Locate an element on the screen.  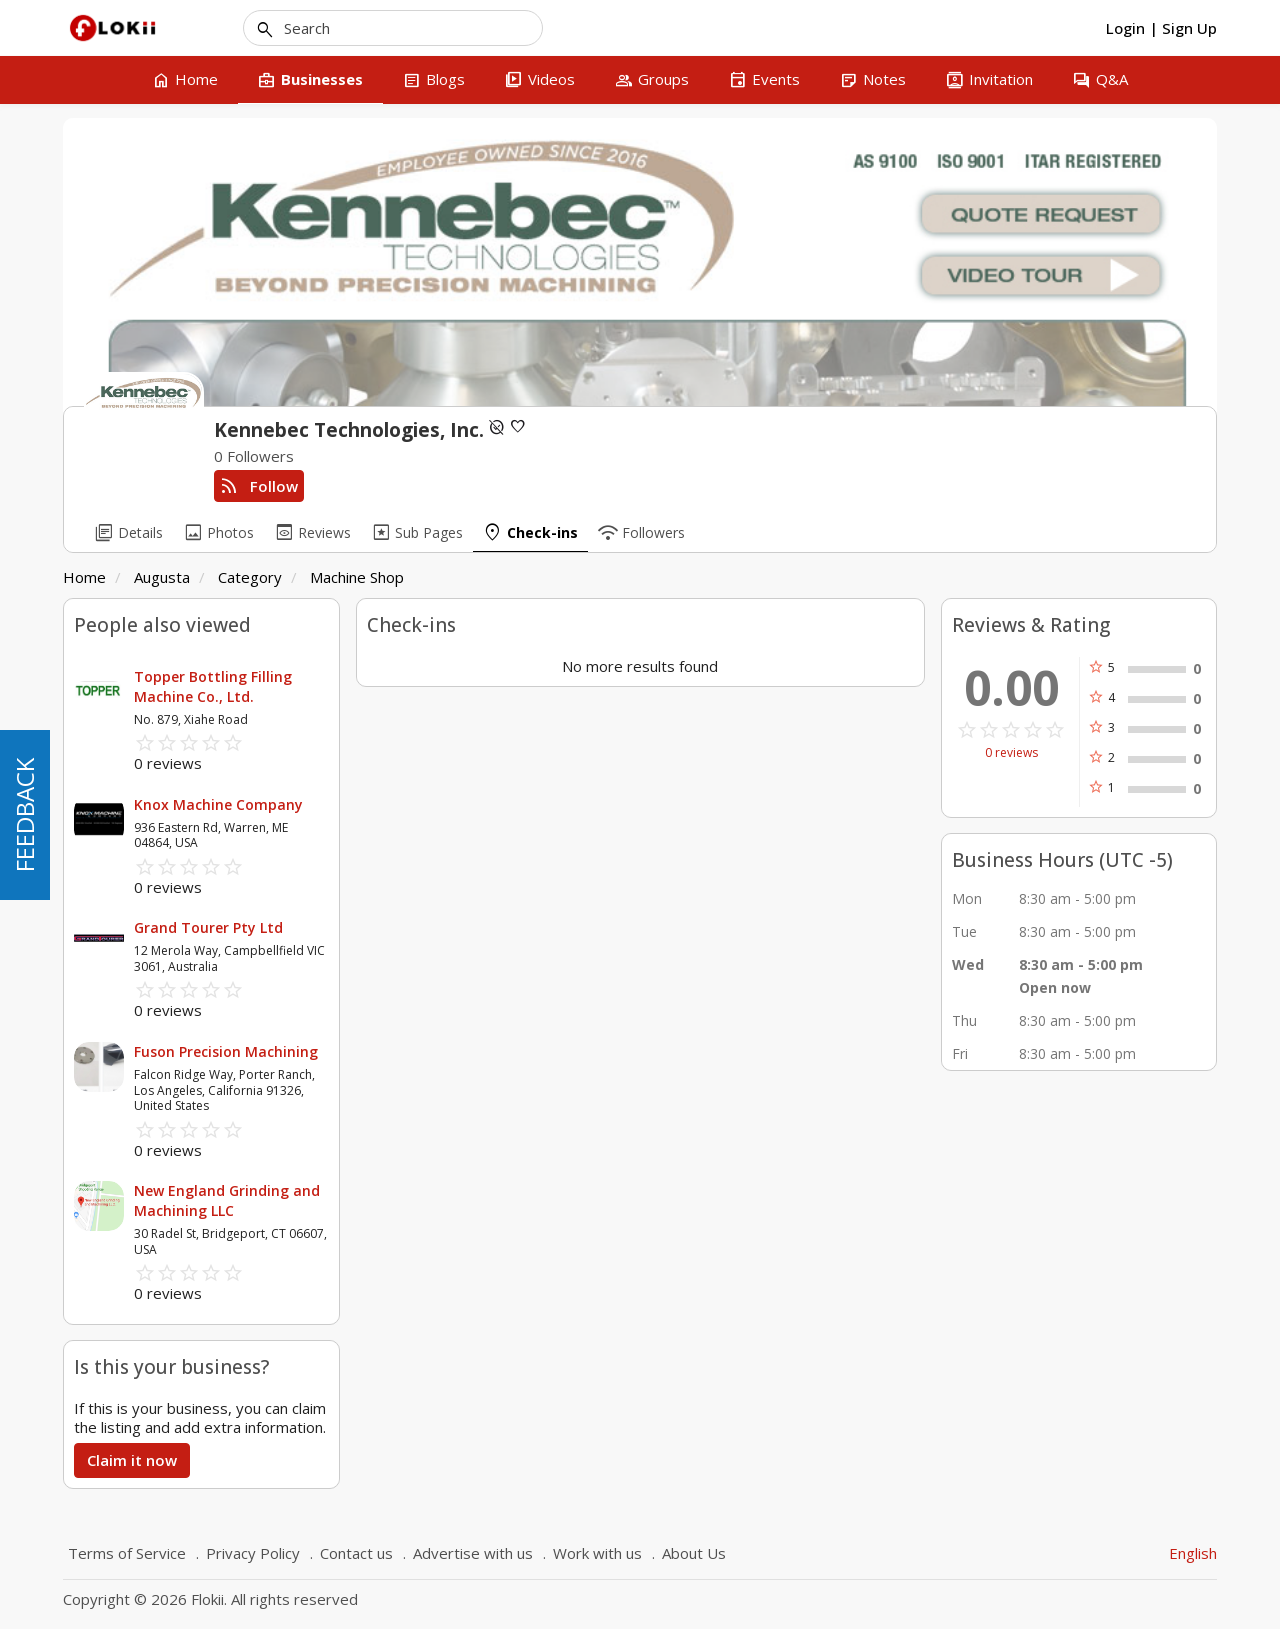
FEEDBACK is located at coordinates (24, 815).